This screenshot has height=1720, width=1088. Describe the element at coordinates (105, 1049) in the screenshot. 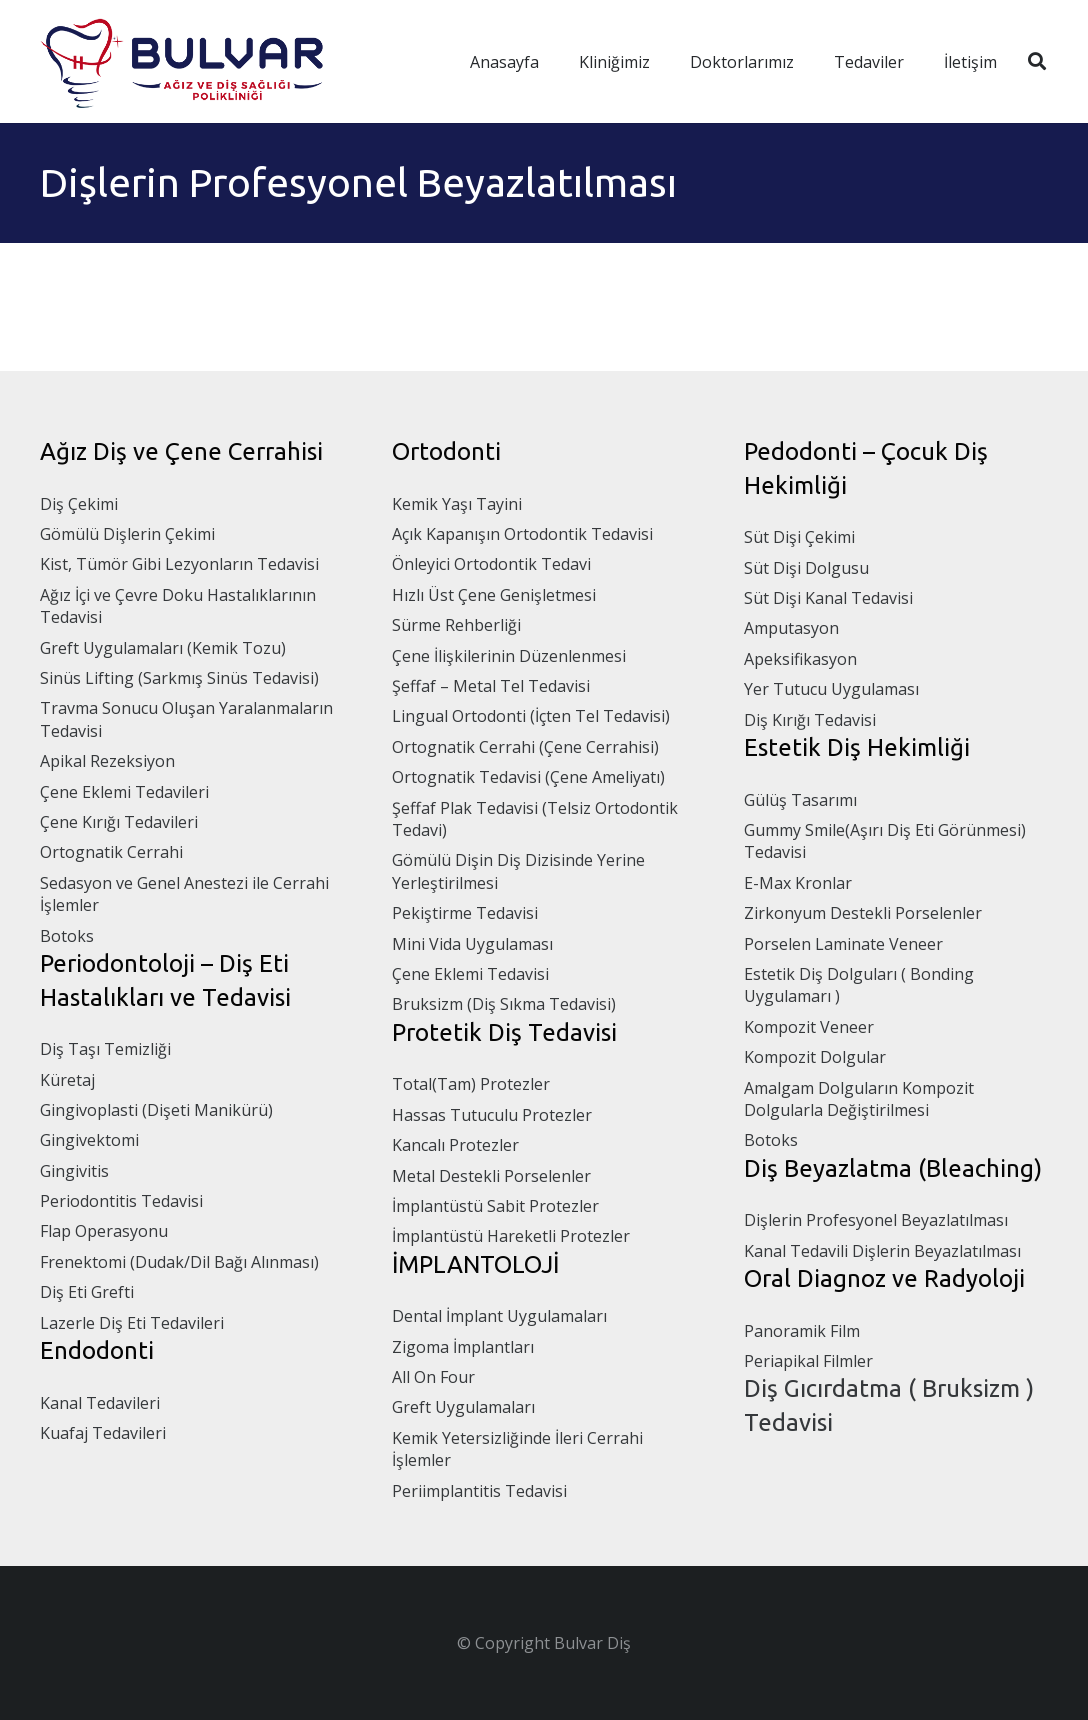

I see `Diş Taşı Temizliği` at that location.